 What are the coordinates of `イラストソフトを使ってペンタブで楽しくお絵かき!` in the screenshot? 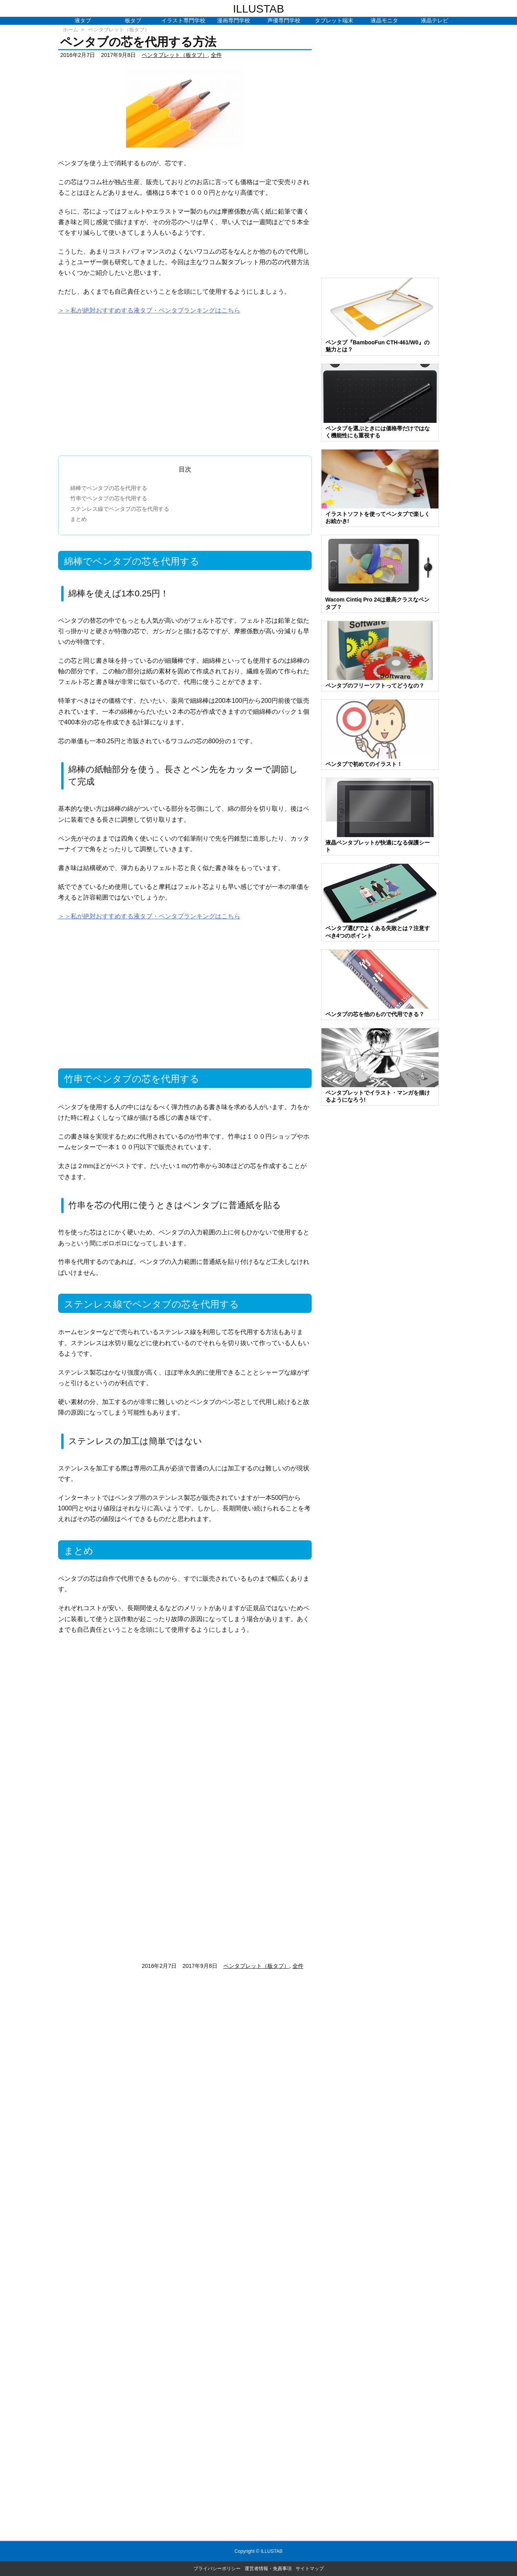 It's located at (377, 517).